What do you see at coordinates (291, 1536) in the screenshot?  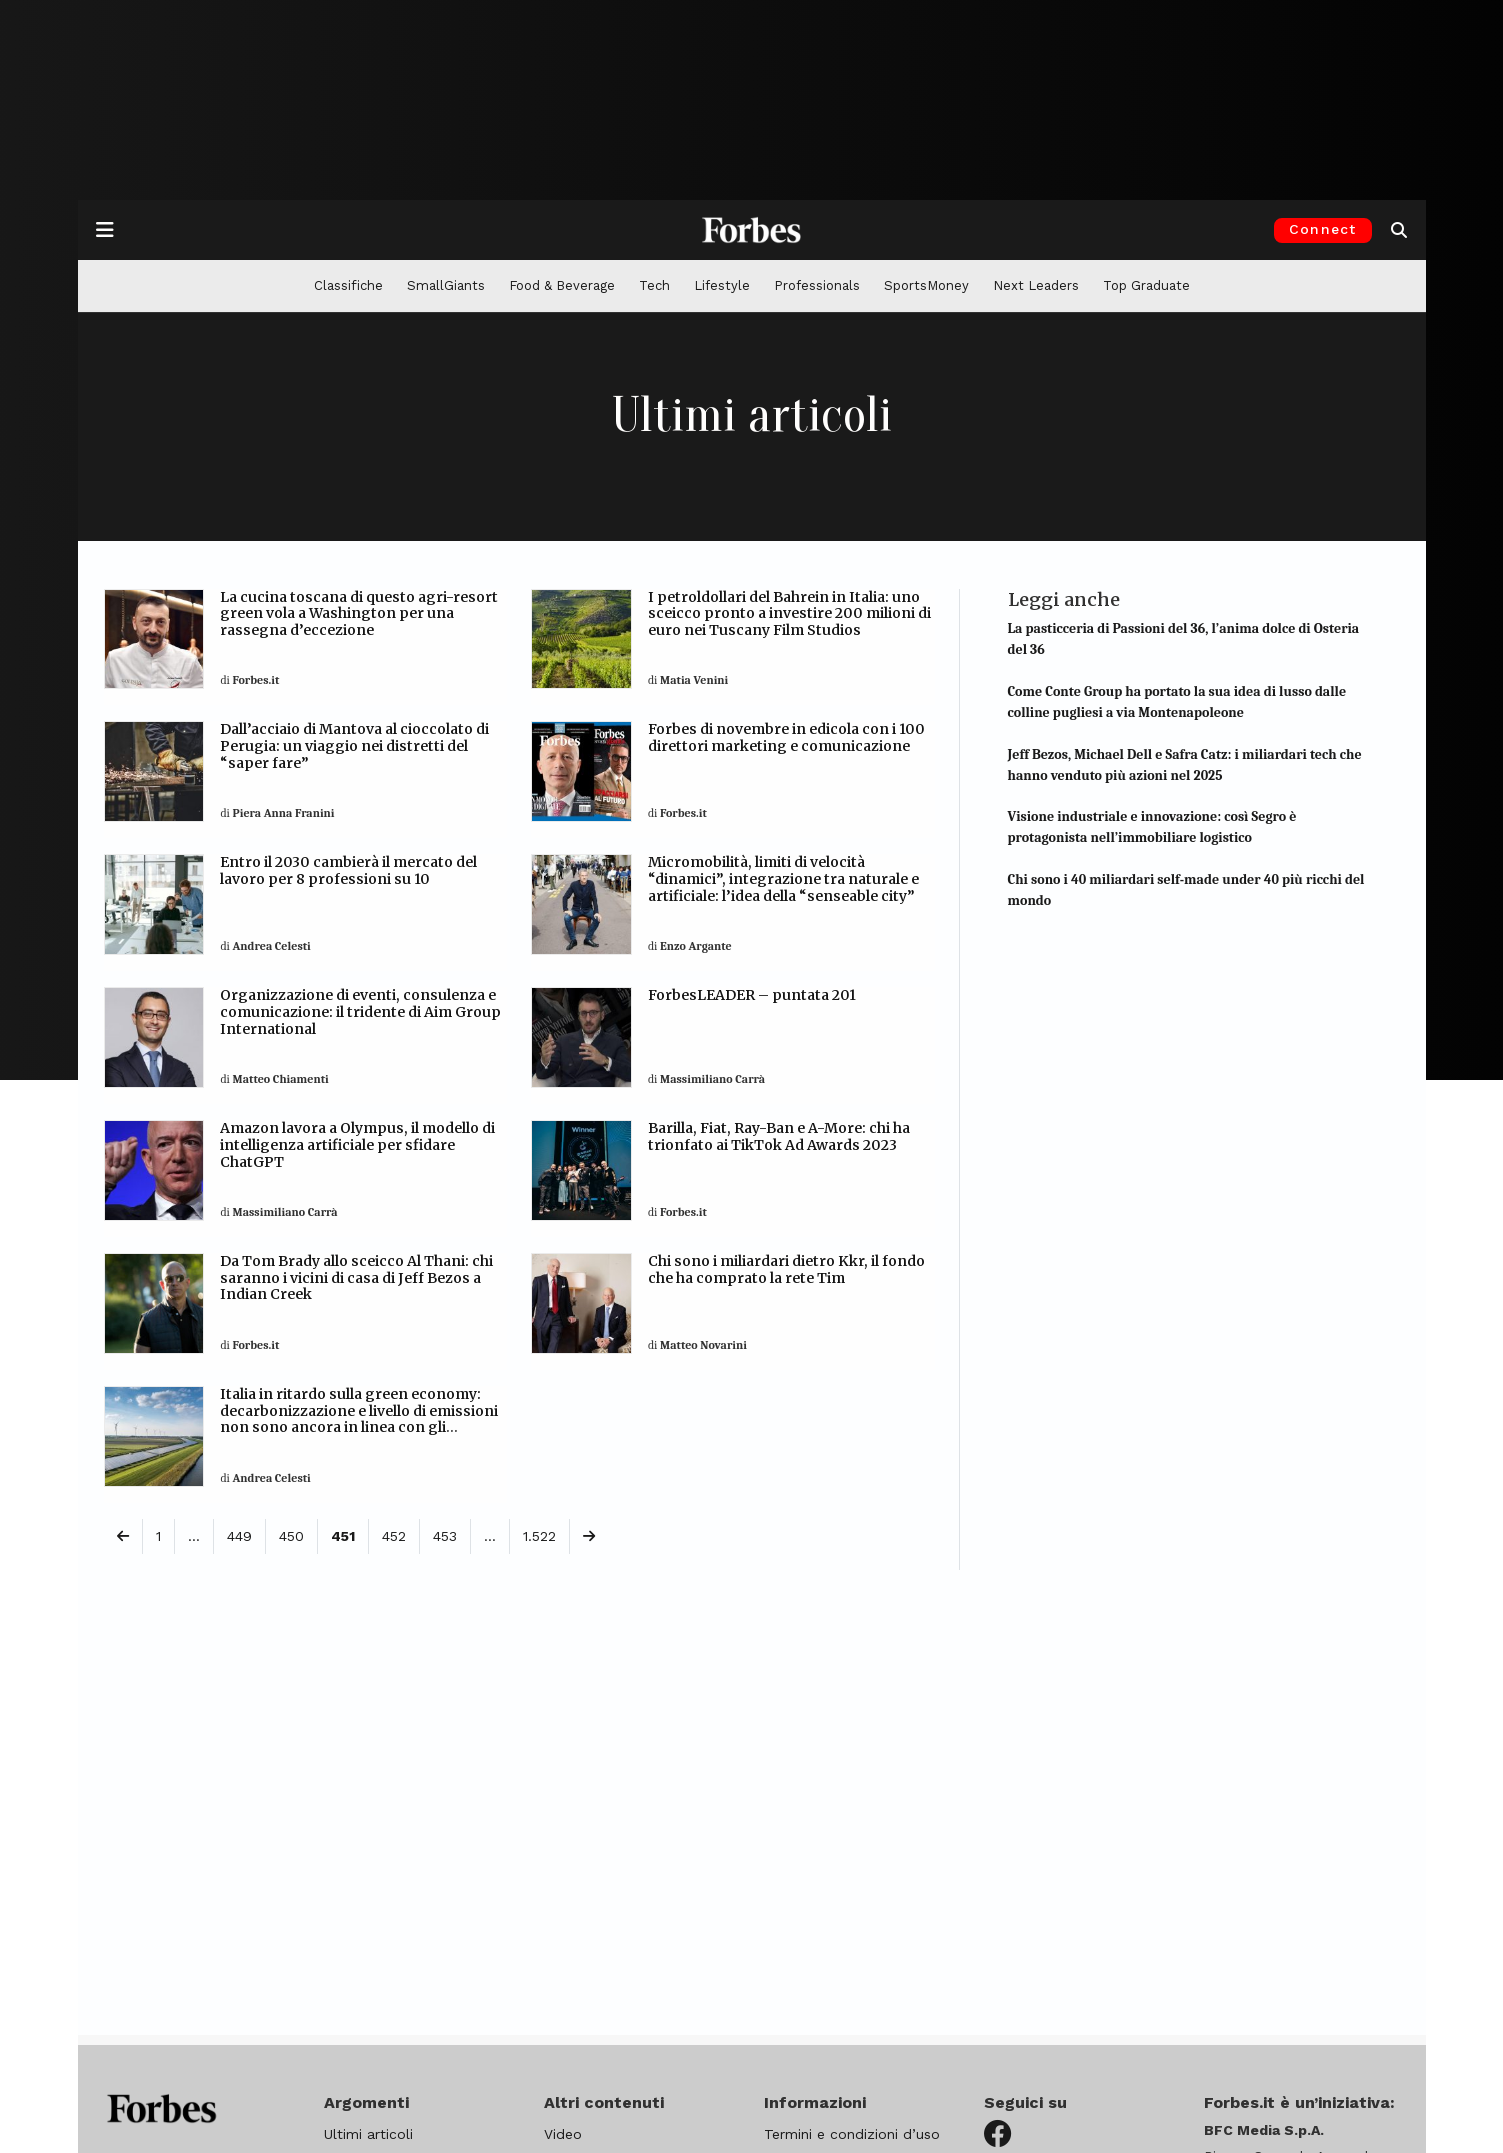 I see `450` at bounding box center [291, 1536].